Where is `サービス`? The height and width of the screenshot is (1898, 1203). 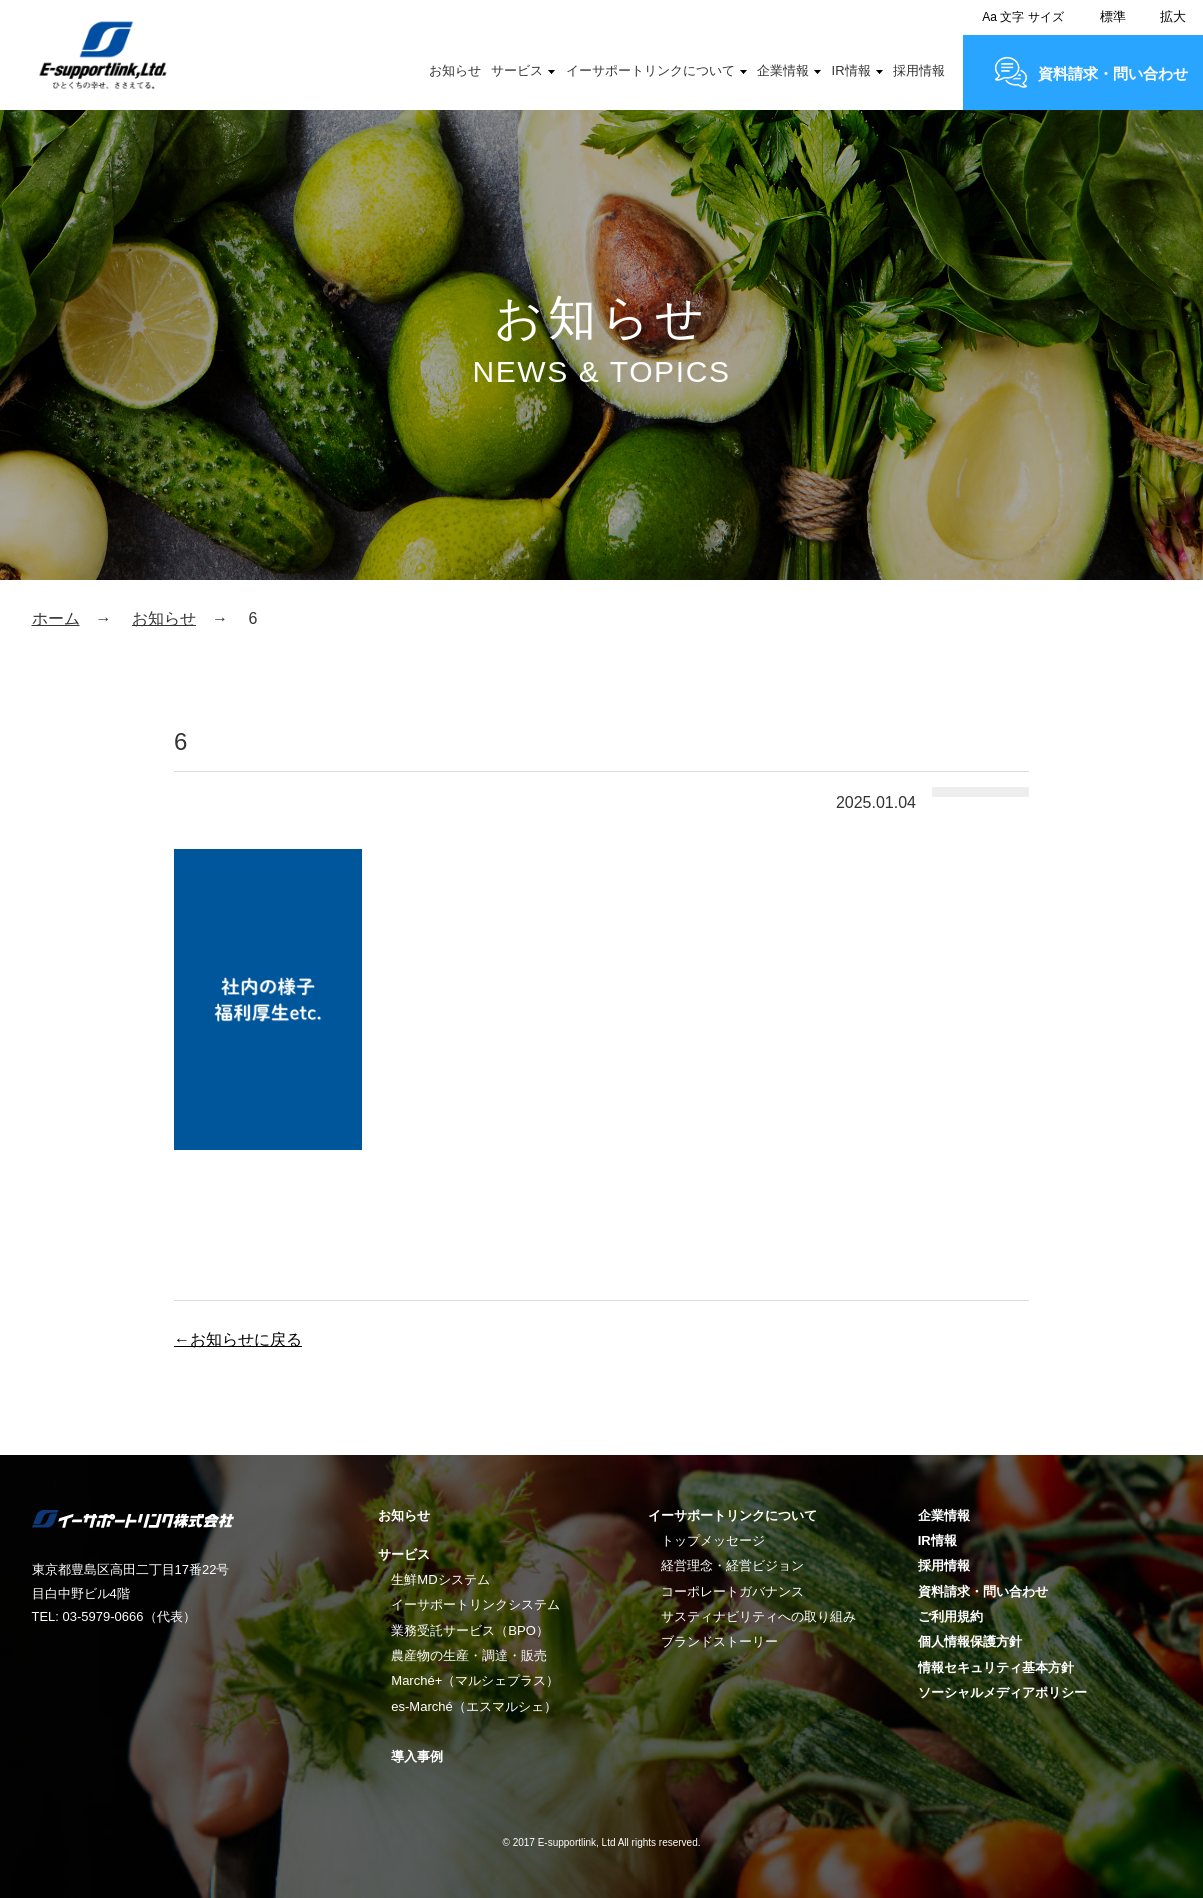 サービス is located at coordinates (517, 71).